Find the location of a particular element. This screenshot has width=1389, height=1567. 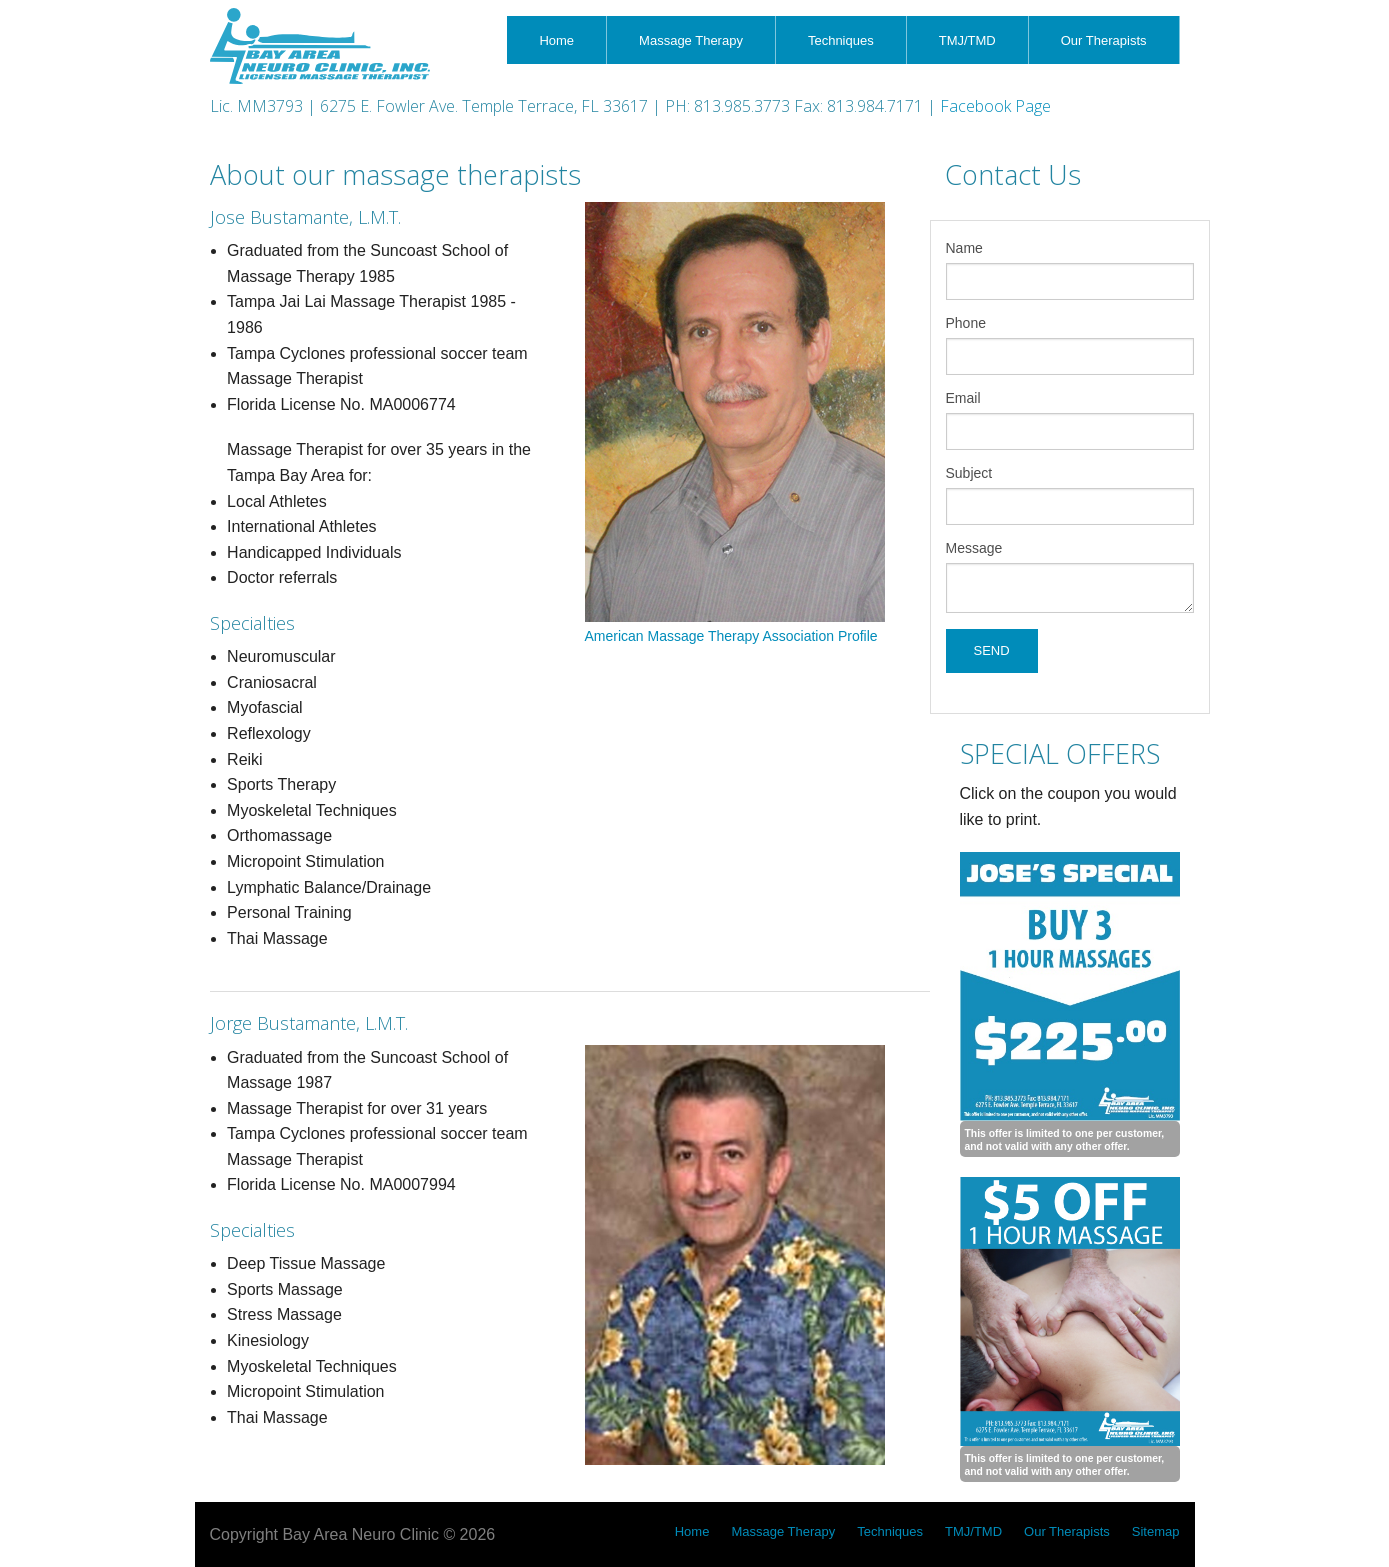

Home is located at coordinates (556, 40).